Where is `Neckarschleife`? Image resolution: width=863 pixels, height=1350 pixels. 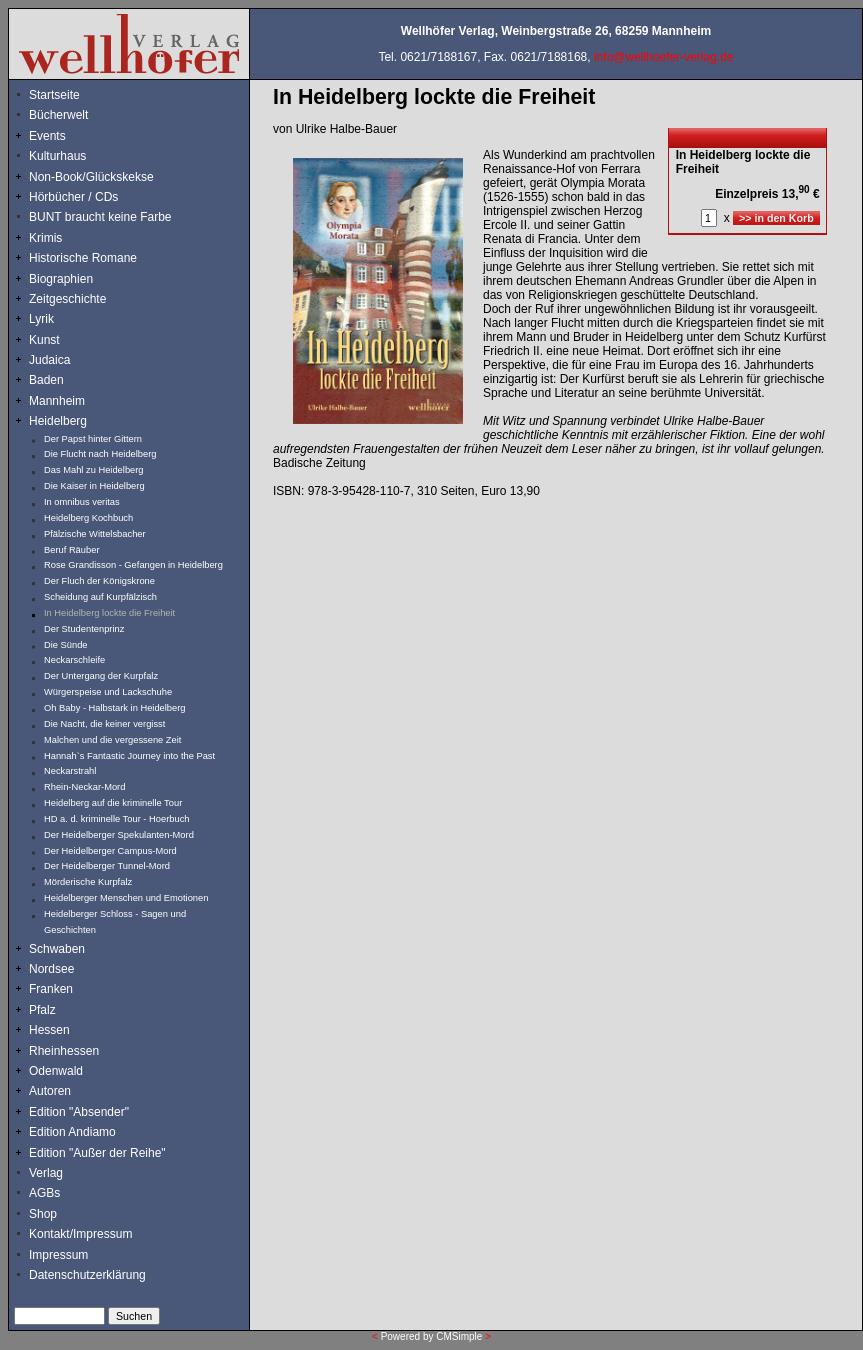
Neckarschleife is located at coordinates (74, 660).